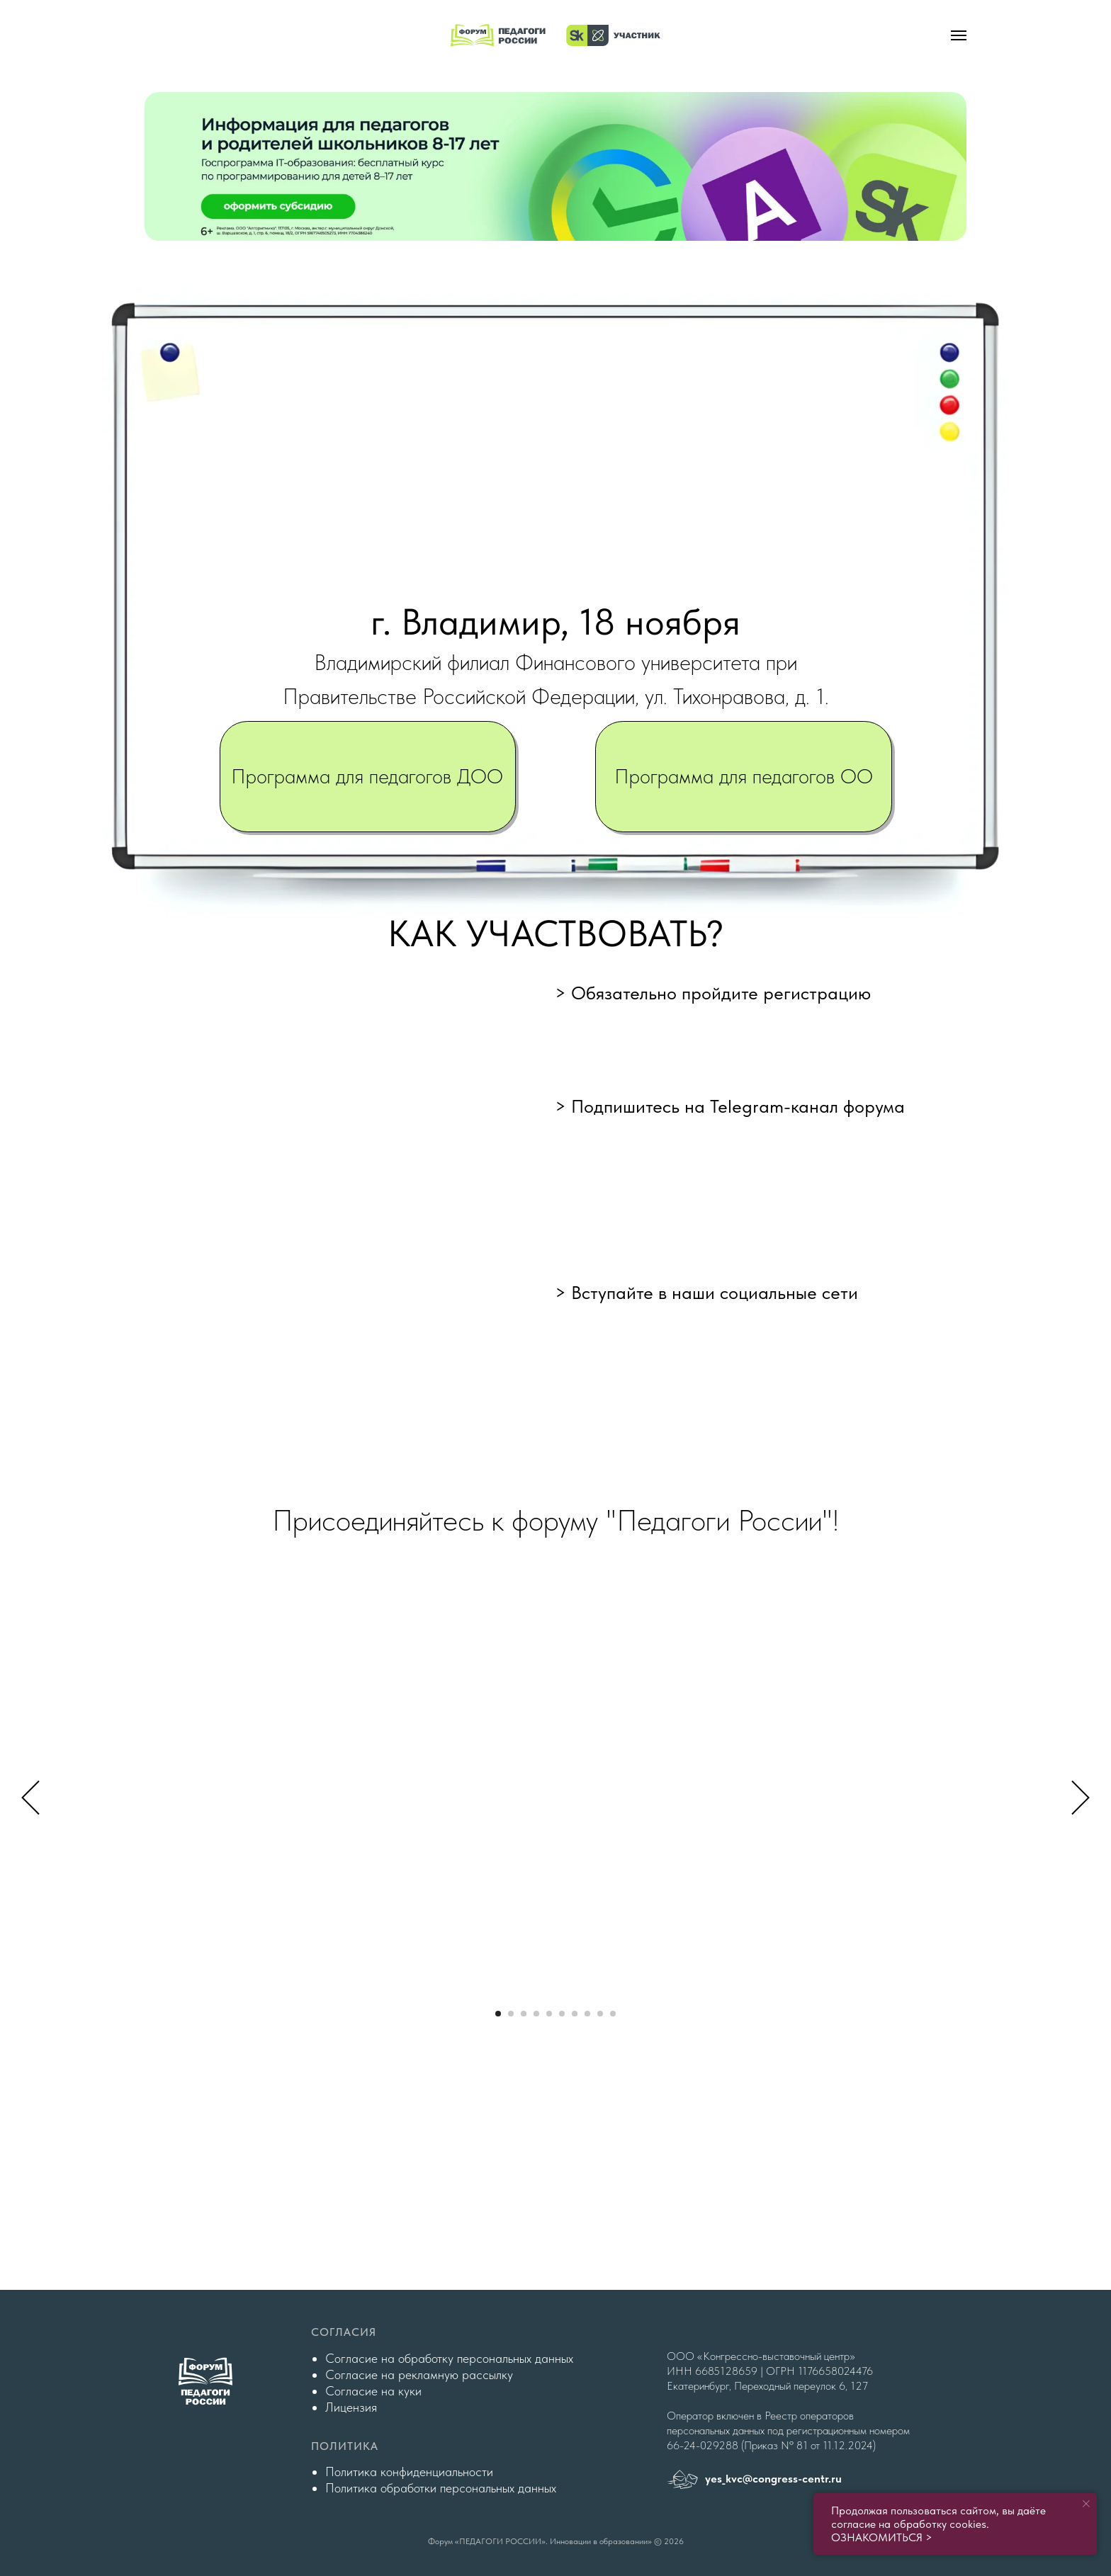 This screenshot has height=2576, width=1111. What do you see at coordinates (600, 2013) in the screenshot?
I see `[Перейти к слайду 9]` at bounding box center [600, 2013].